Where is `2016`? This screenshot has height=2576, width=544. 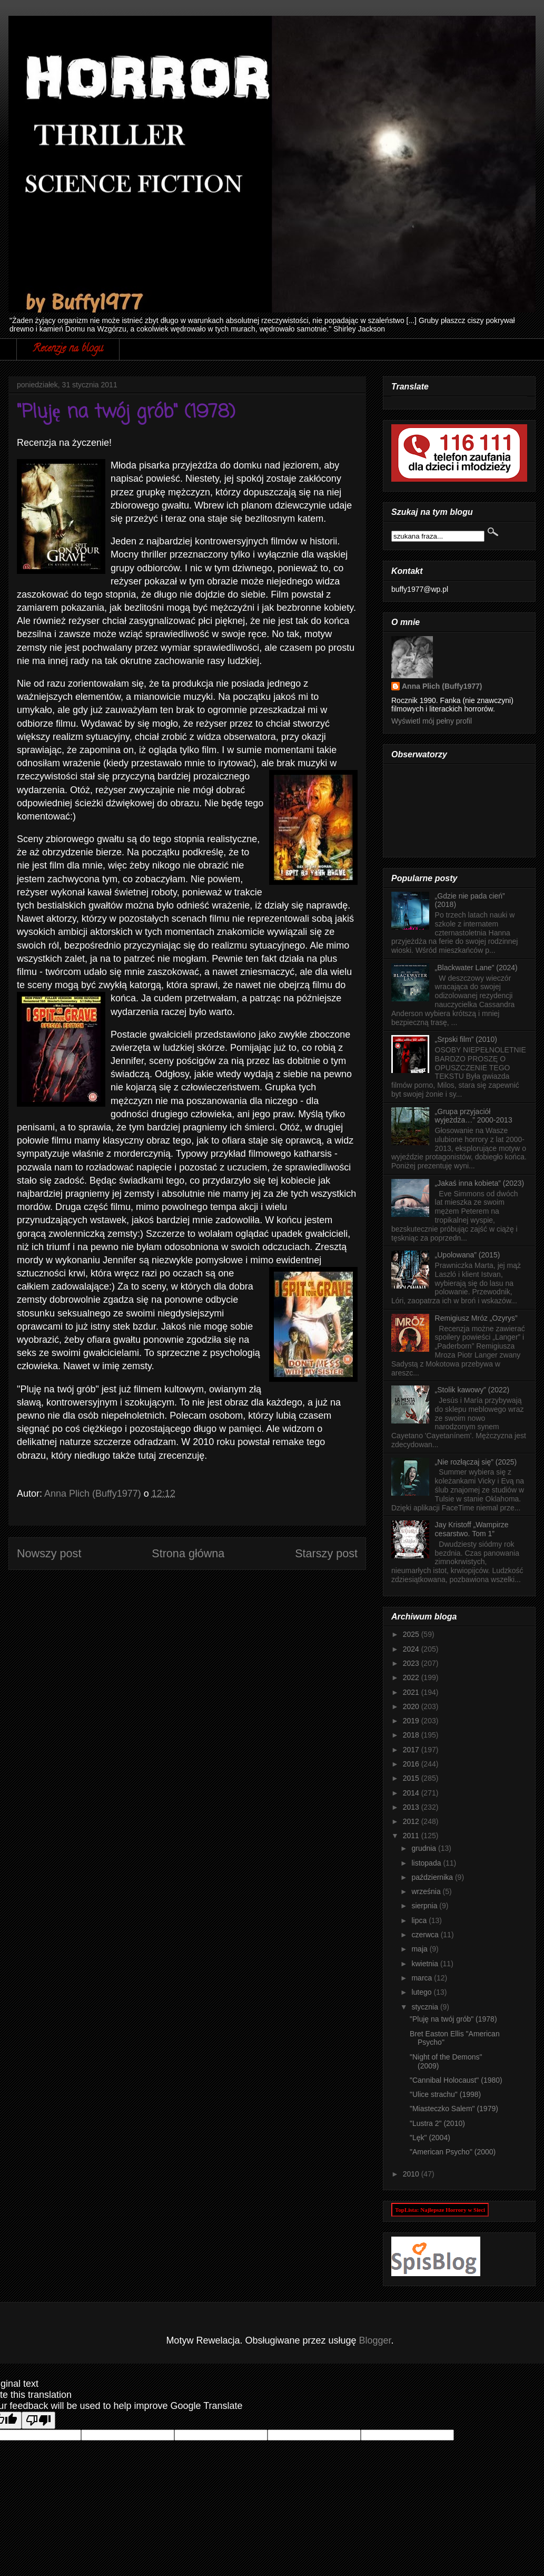
2016 is located at coordinates (412, 1764).